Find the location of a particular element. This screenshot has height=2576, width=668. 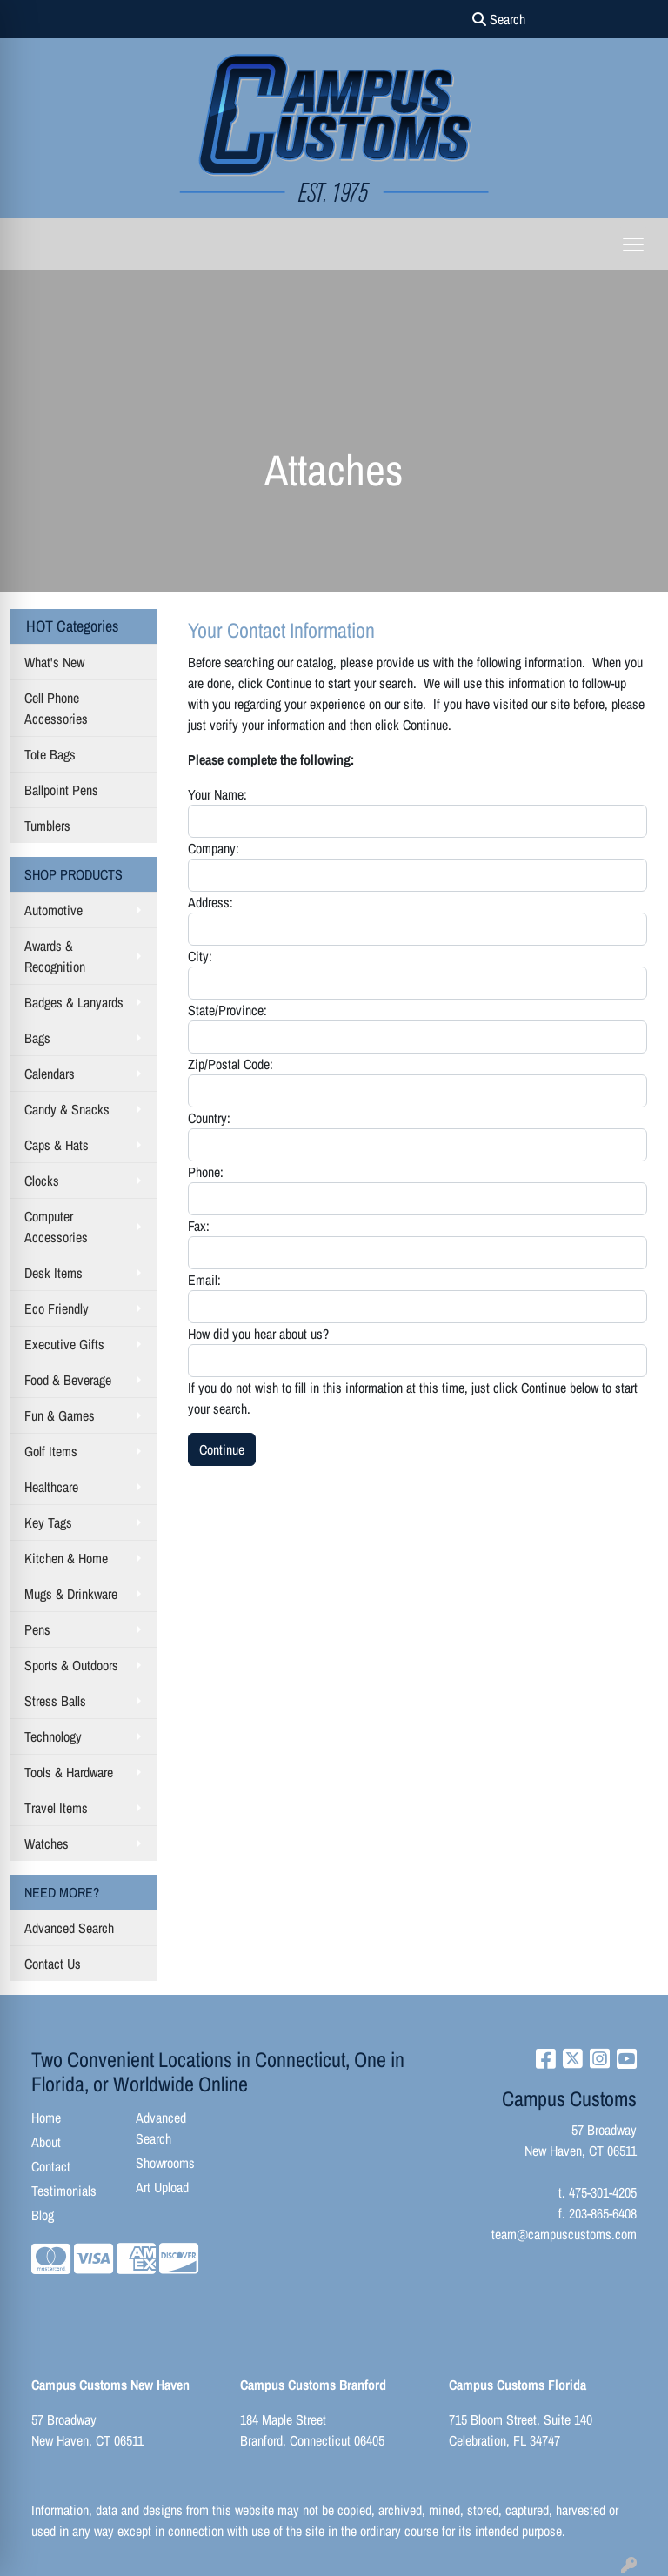

Healthcare is located at coordinates (51, 1486).